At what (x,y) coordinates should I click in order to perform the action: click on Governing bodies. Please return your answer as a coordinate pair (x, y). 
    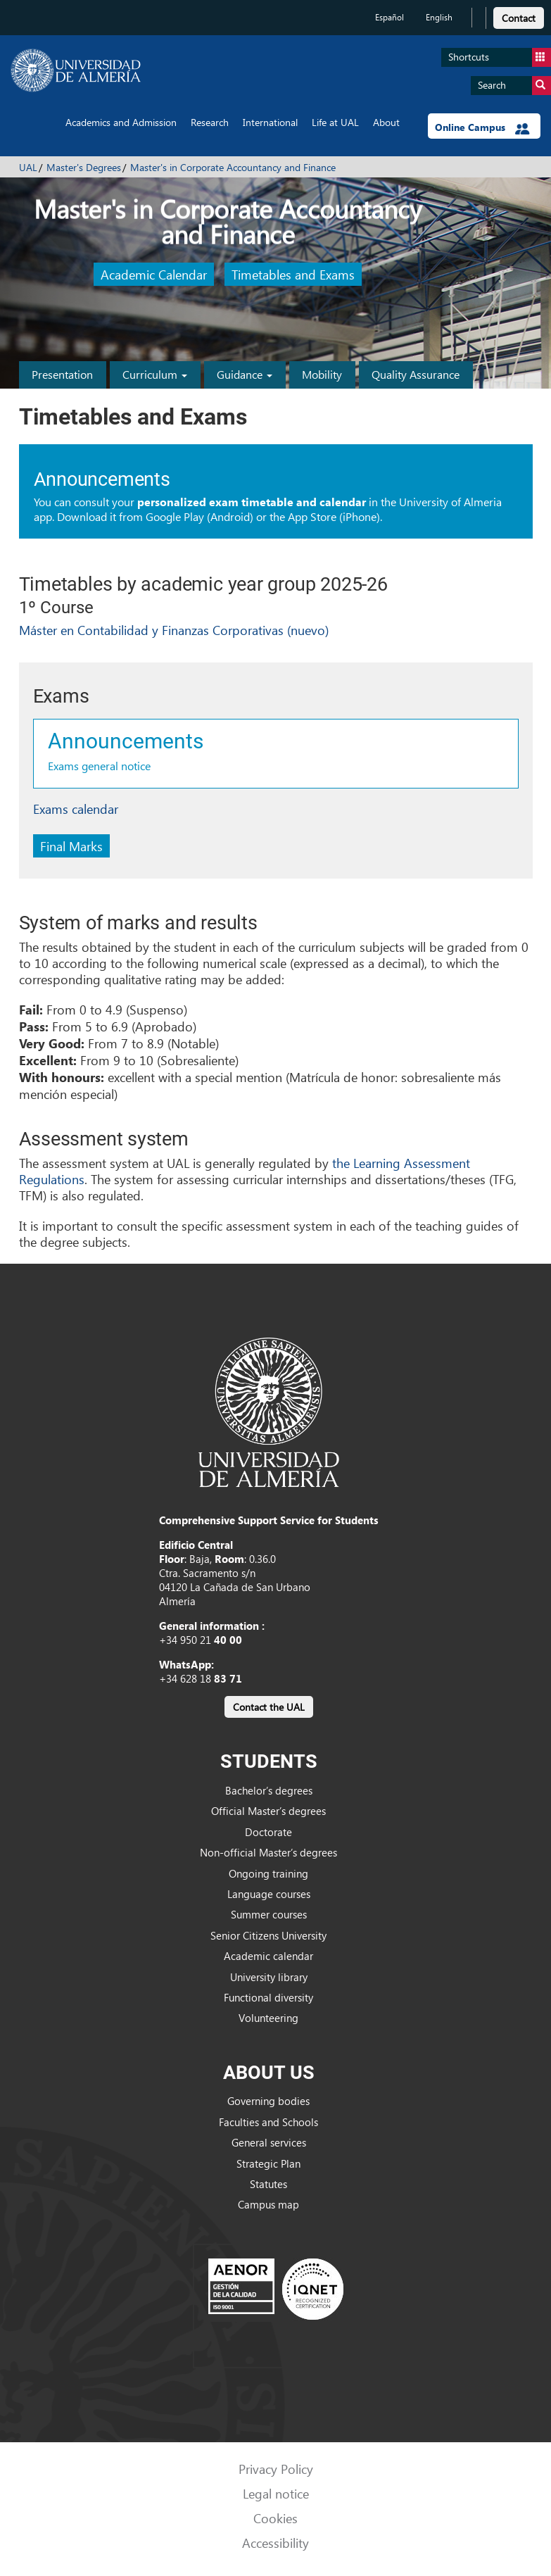
    Looking at the image, I should click on (268, 2101).